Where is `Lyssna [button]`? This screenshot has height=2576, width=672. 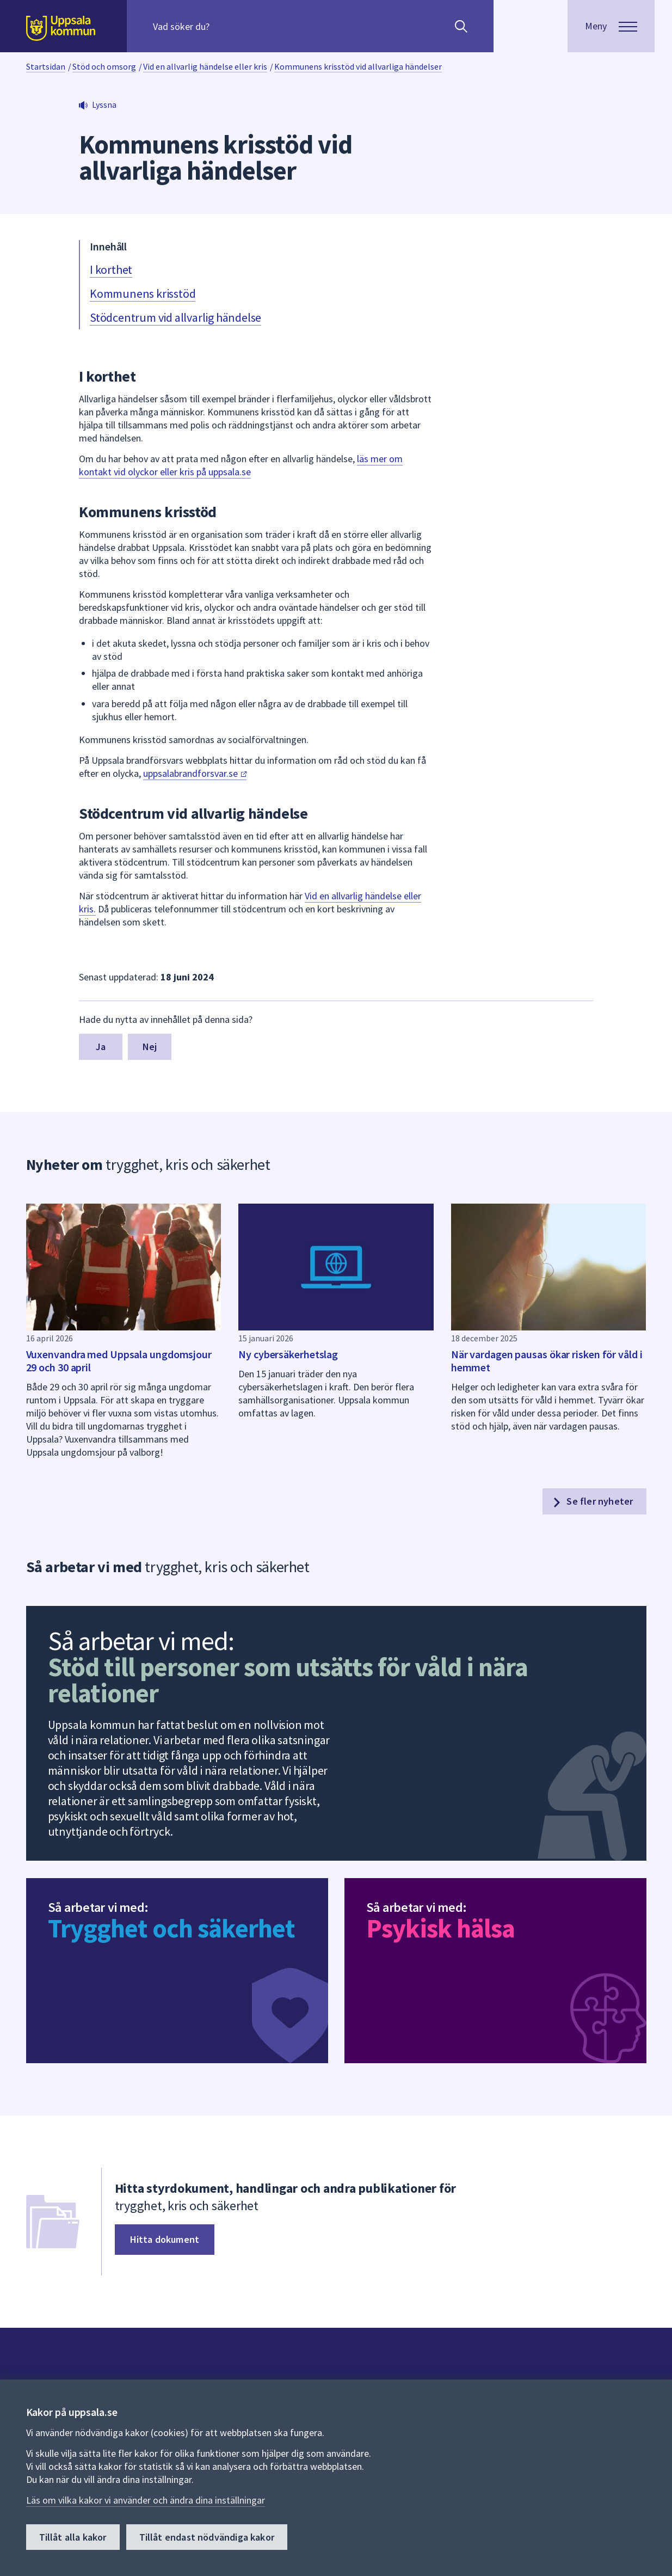
Lyssna [button] is located at coordinates (104, 104).